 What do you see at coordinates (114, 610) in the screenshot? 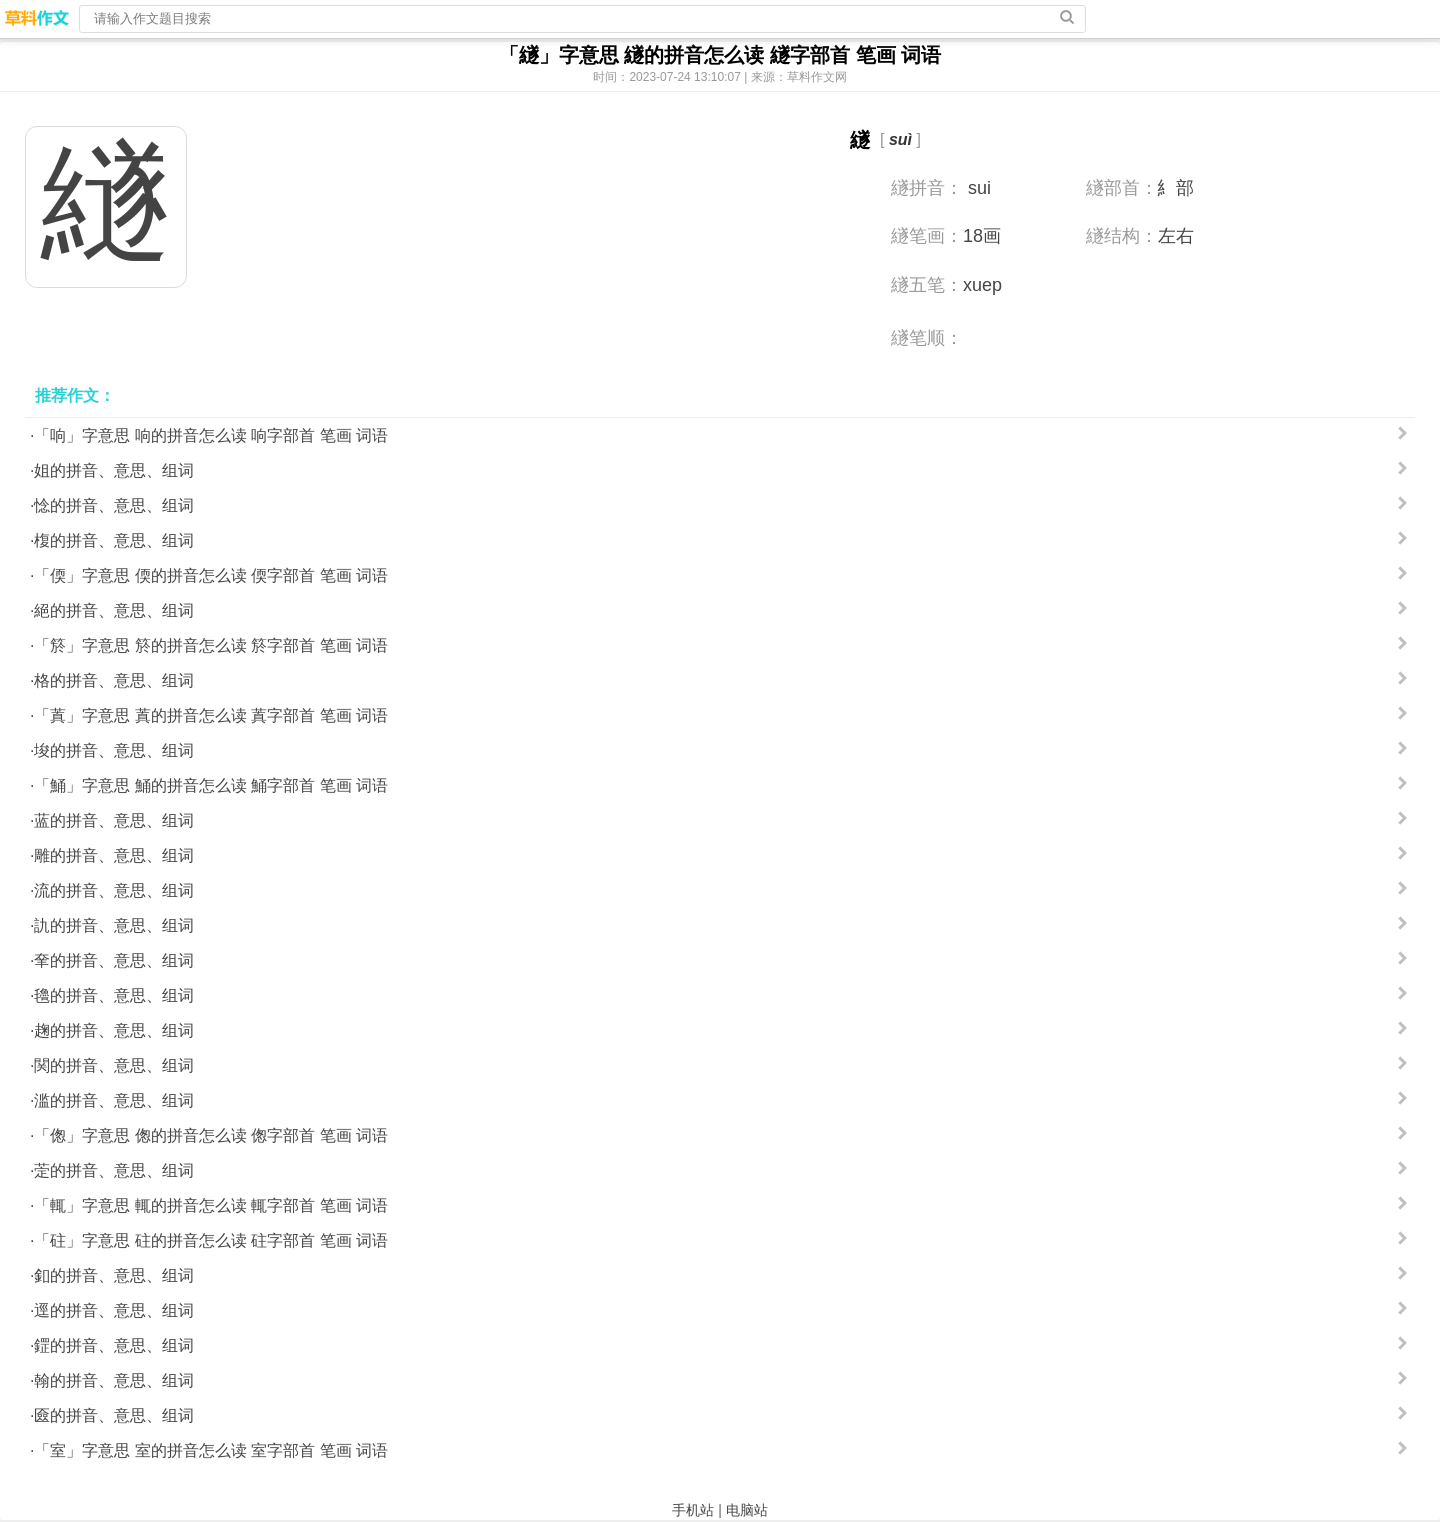
I see `絕的拼音、意思、组词` at bounding box center [114, 610].